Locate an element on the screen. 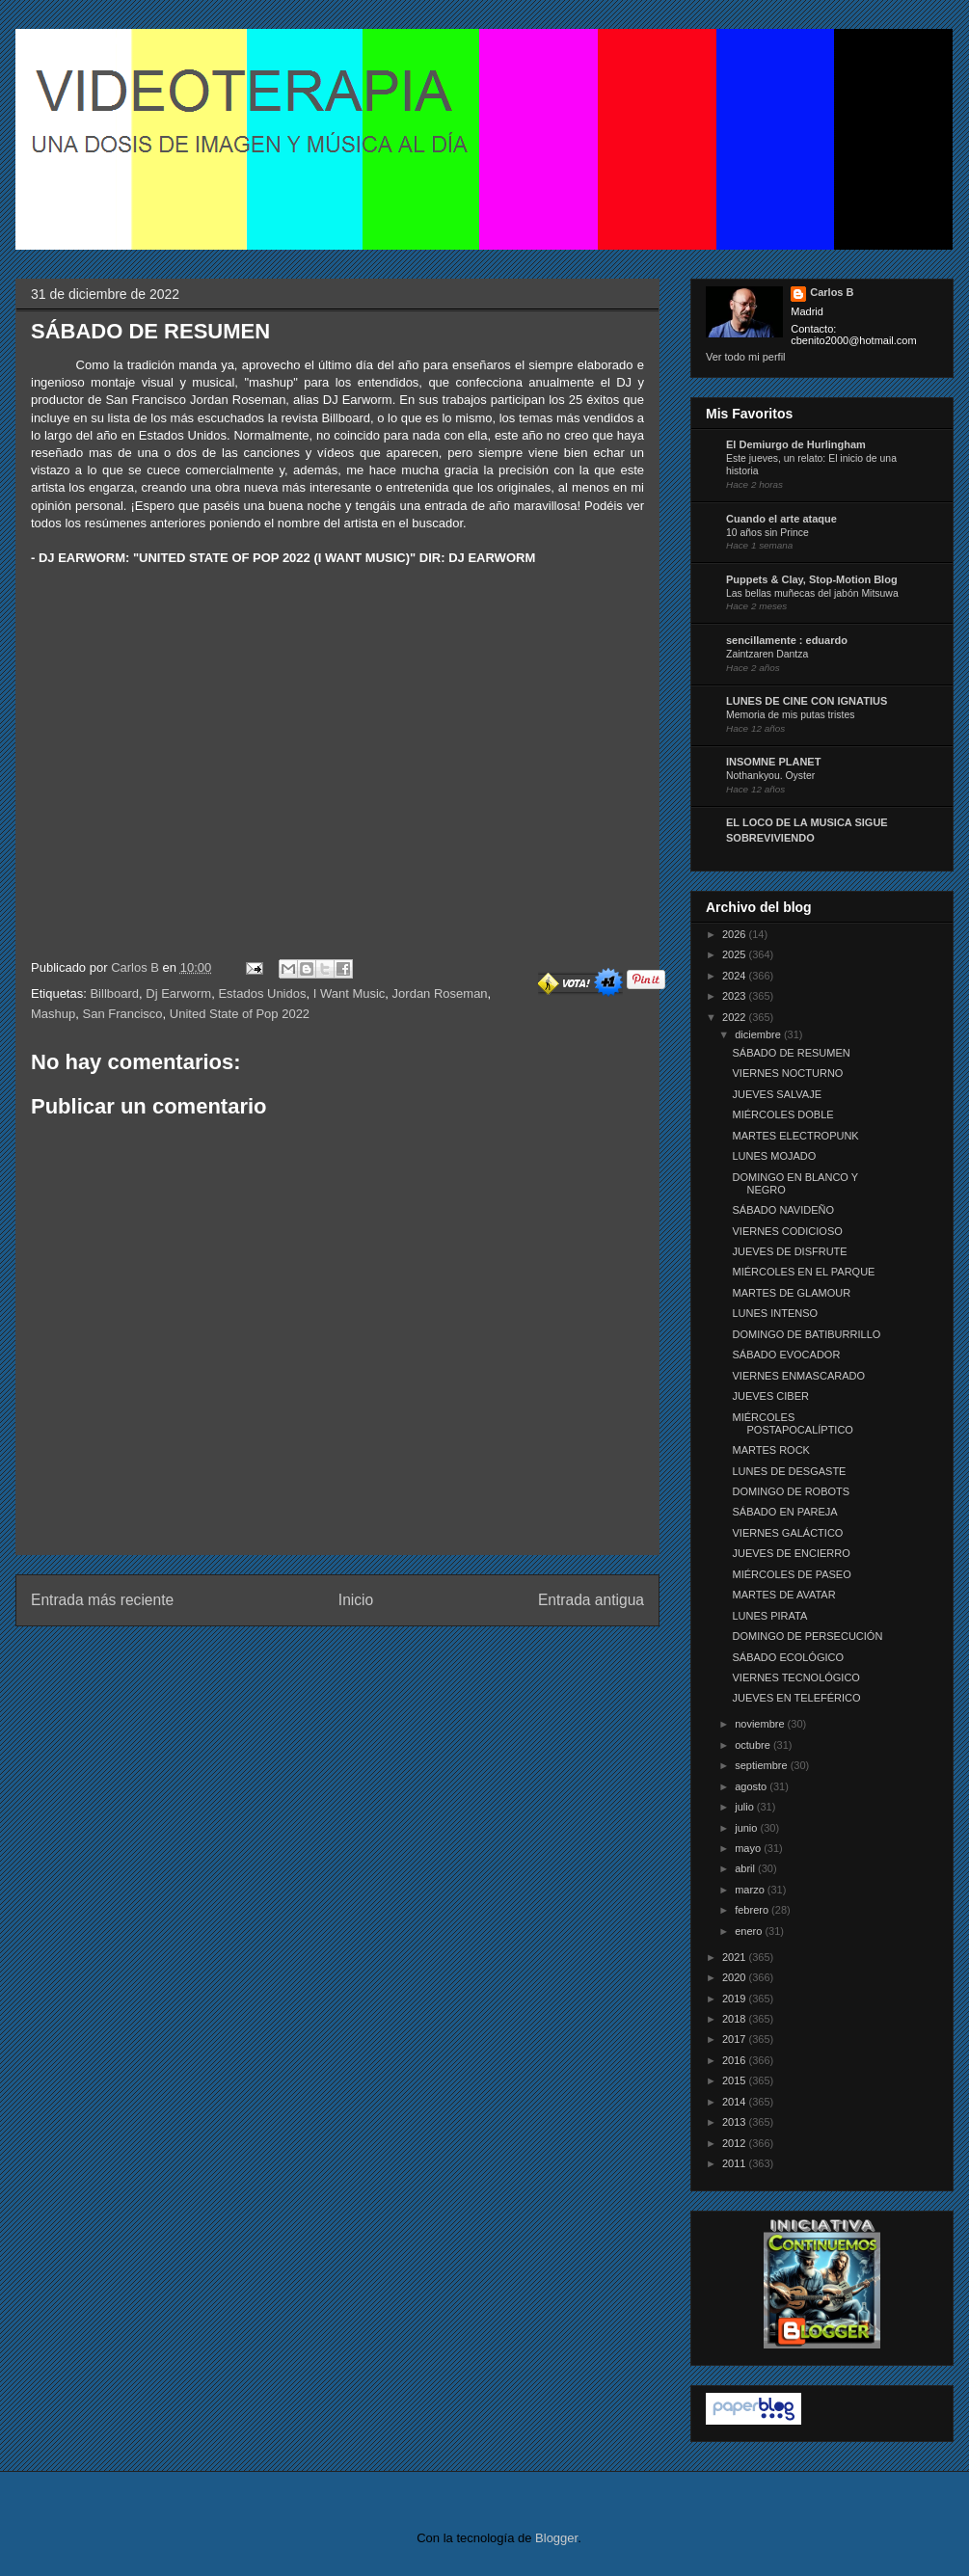 This screenshot has width=969, height=2576. LUNES DE CINE CON IGNATIUS is located at coordinates (806, 701).